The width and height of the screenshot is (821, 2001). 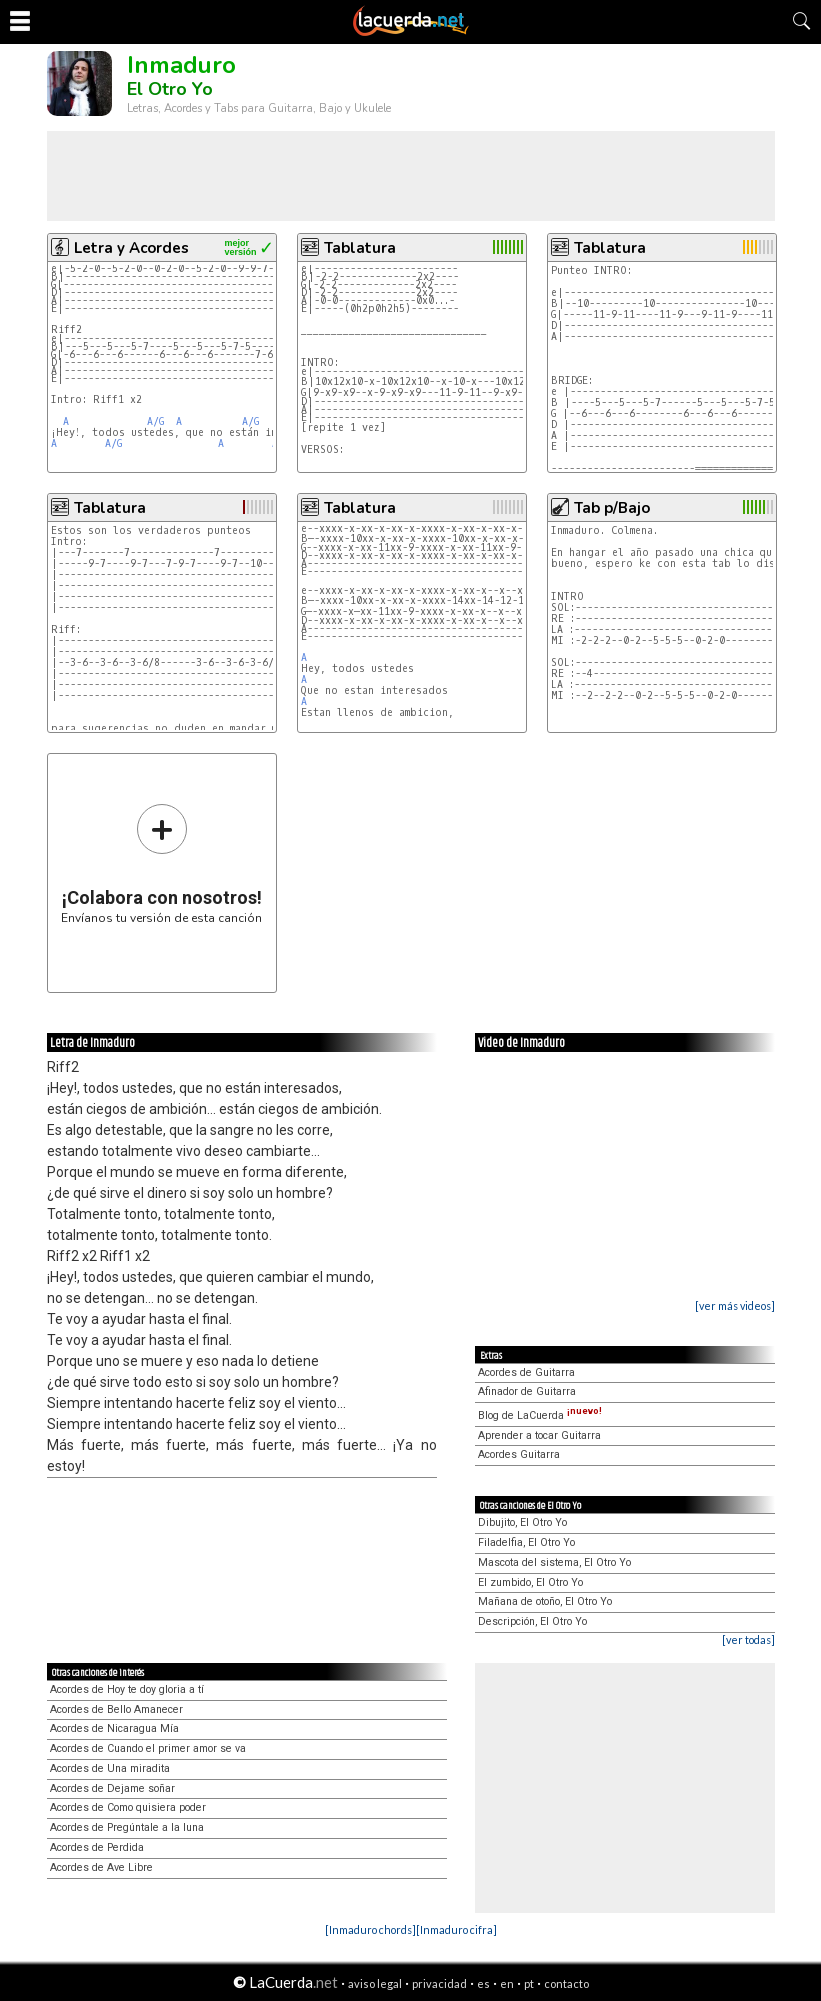 What do you see at coordinates (127, 1689) in the screenshot?
I see `Acordes de Hoy te doy gloria a tí` at bounding box center [127, 1689].